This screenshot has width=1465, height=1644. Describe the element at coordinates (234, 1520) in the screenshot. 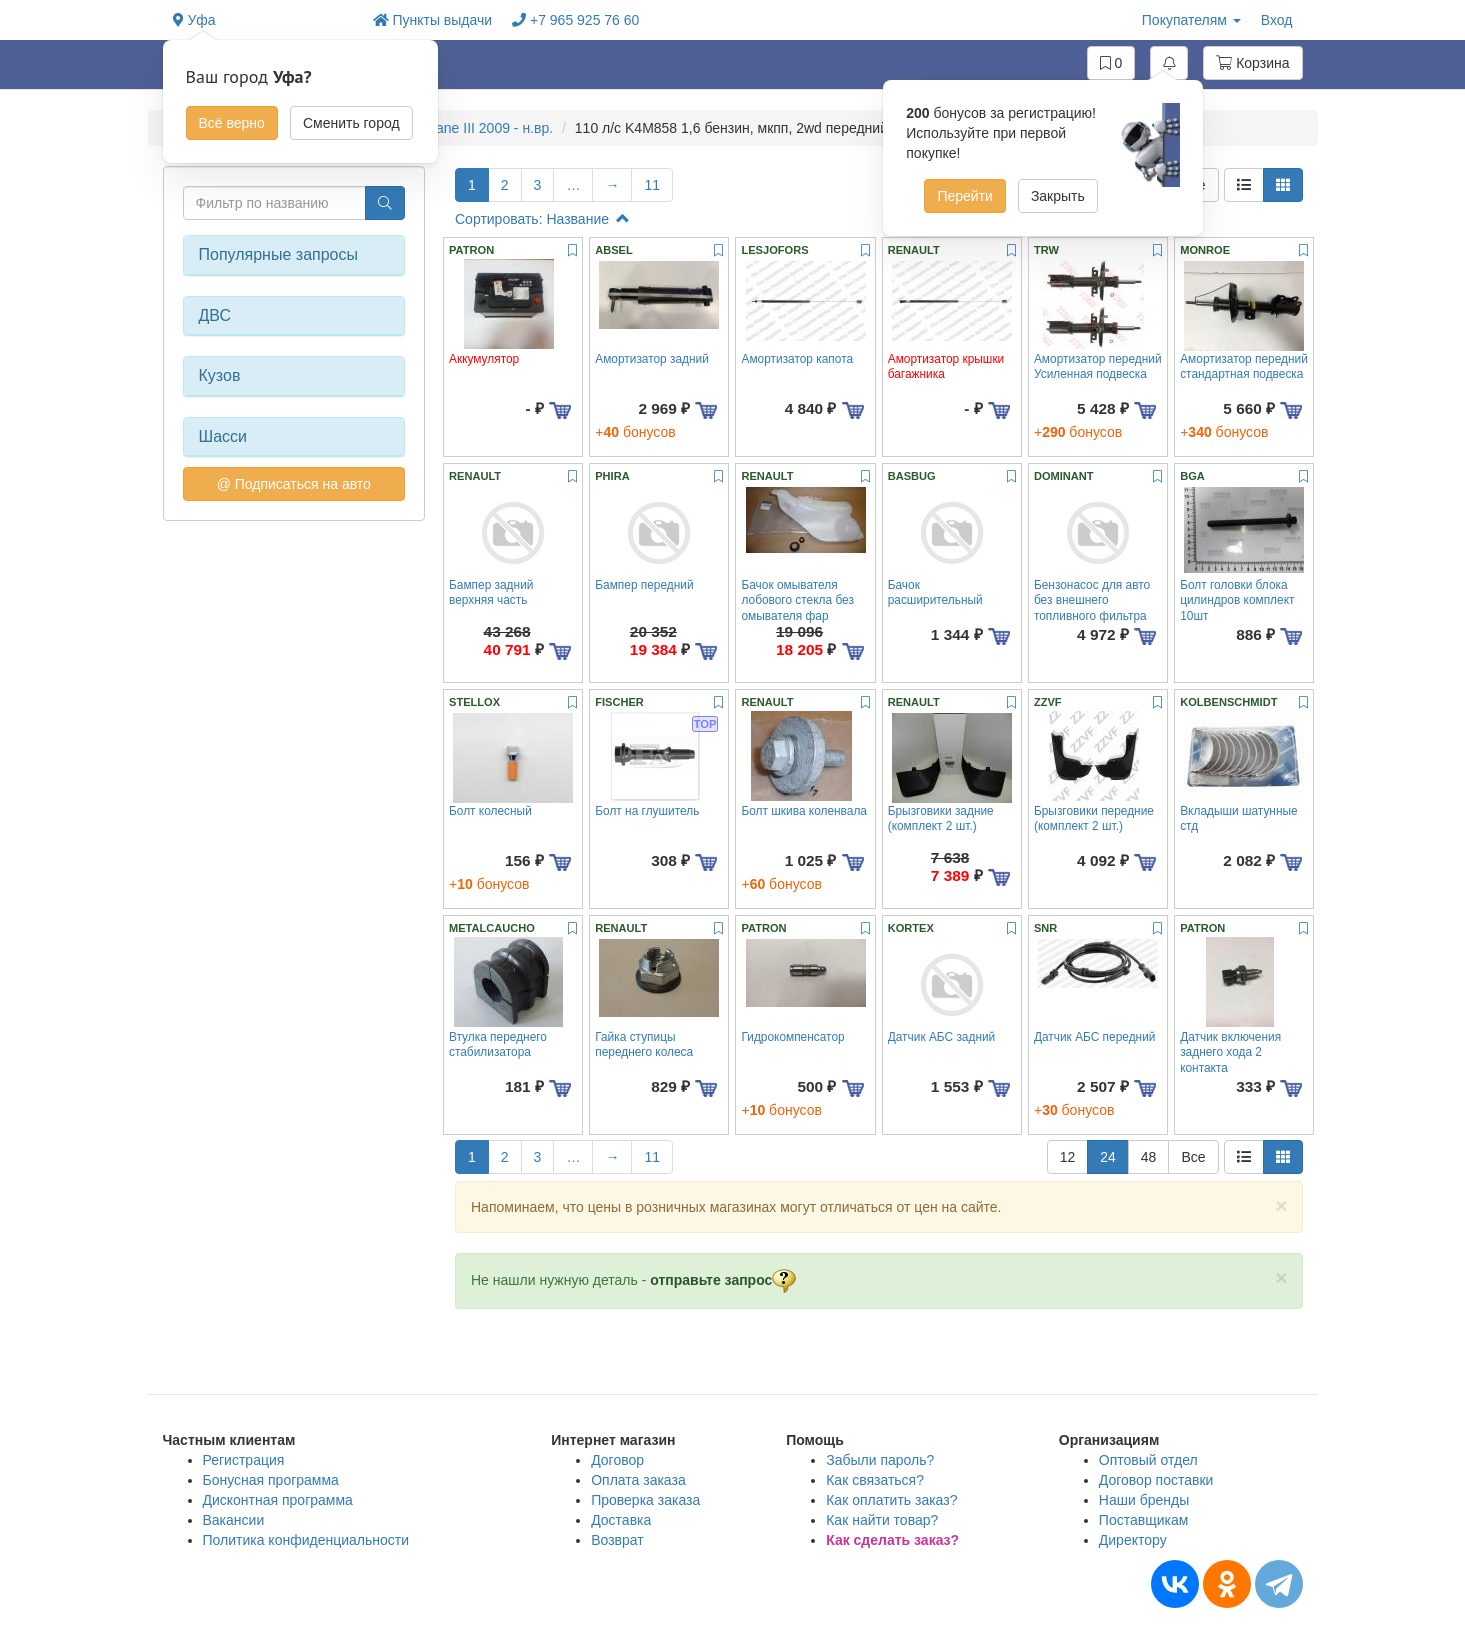

I see `Вакансии` at that location.